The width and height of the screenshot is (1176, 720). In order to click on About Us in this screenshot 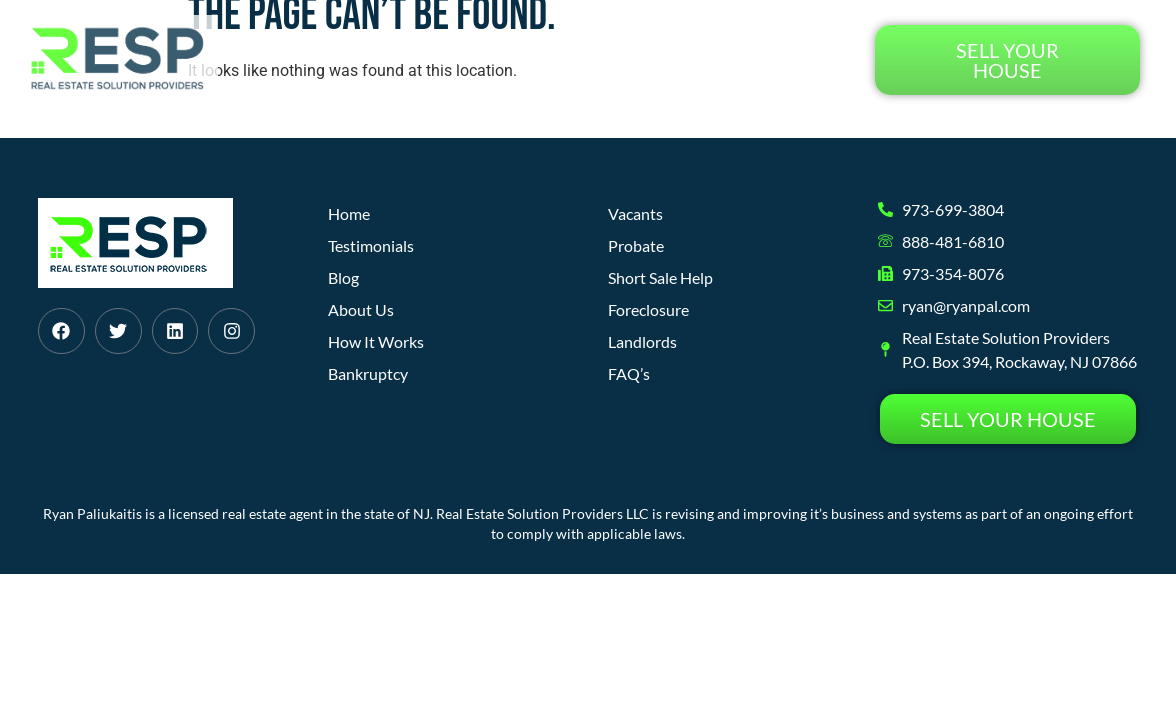, I will do `click(590, 59)`.